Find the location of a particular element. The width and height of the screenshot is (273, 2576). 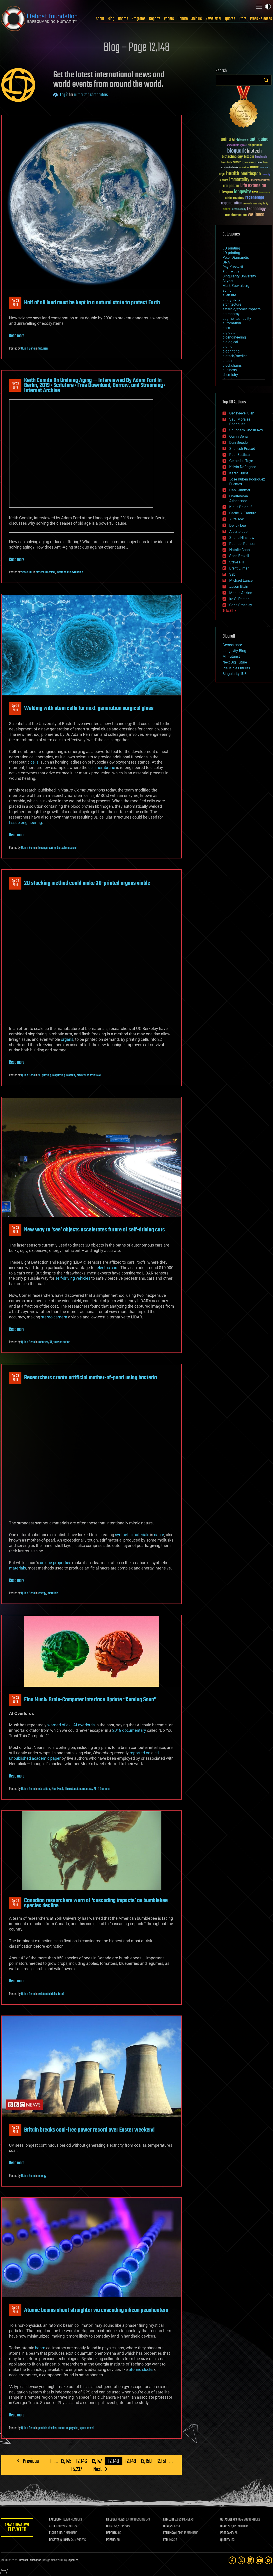

organs is located at coordinates (67, 1039).